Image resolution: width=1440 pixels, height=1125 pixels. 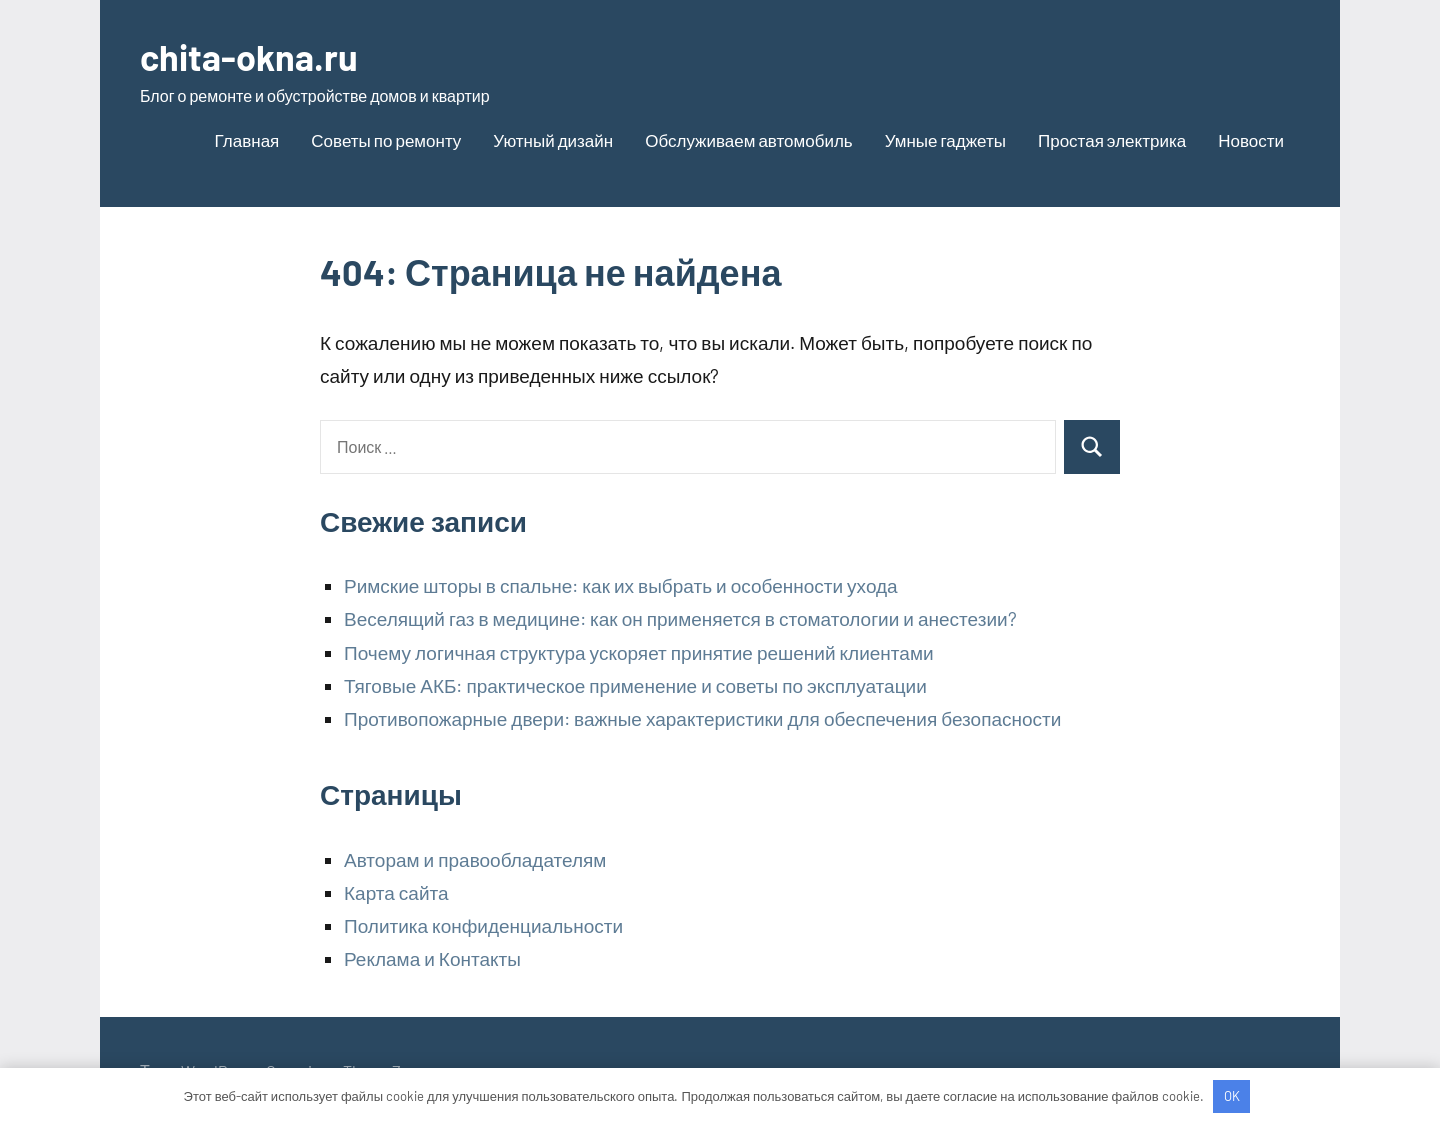 I want to click on Карта сайта, so click(x=396, y=892).